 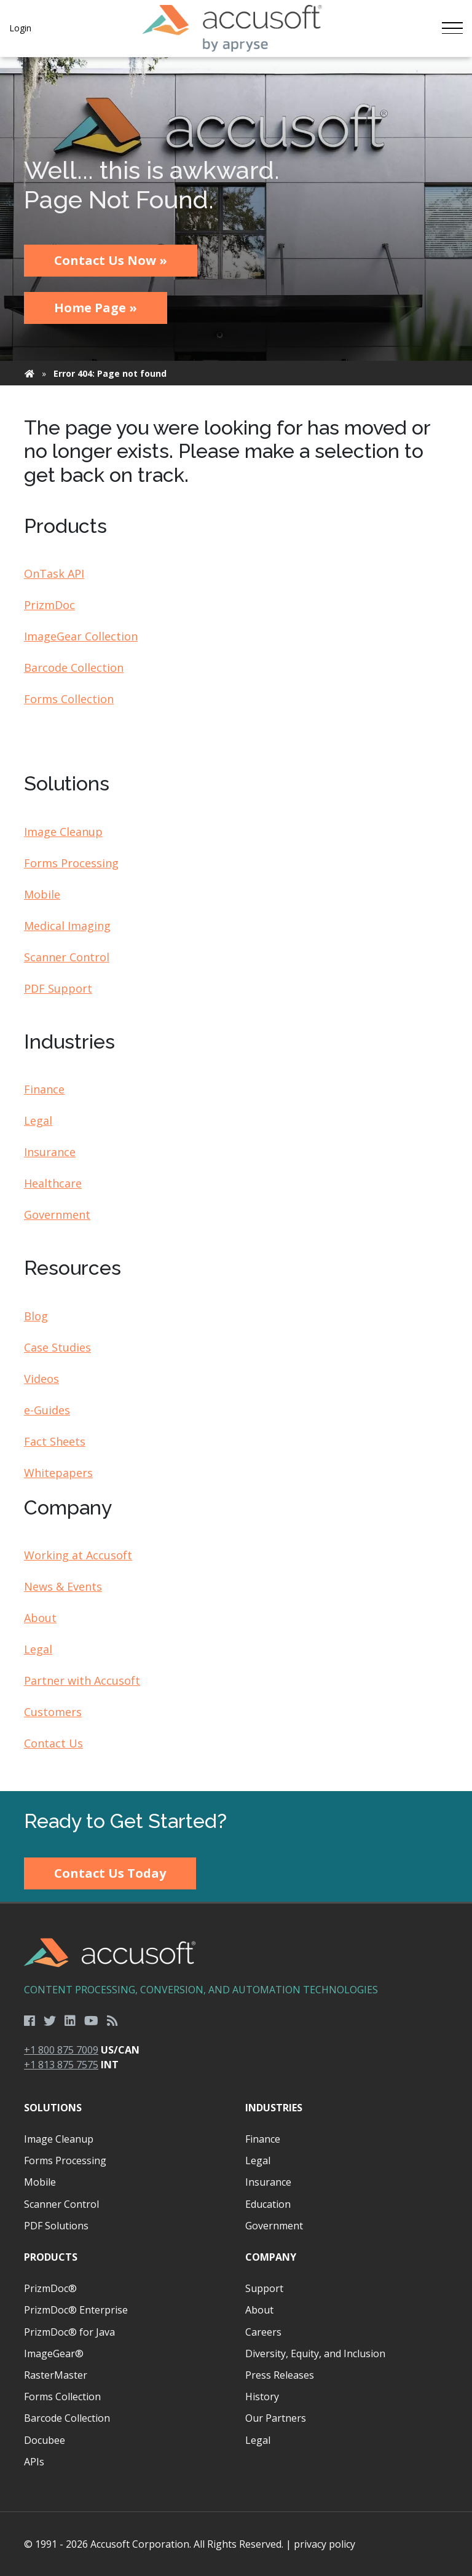 What do you see at coordinates (57, 1214) in the screenshot?
I see `Government` at bounding box center [57, 1214].